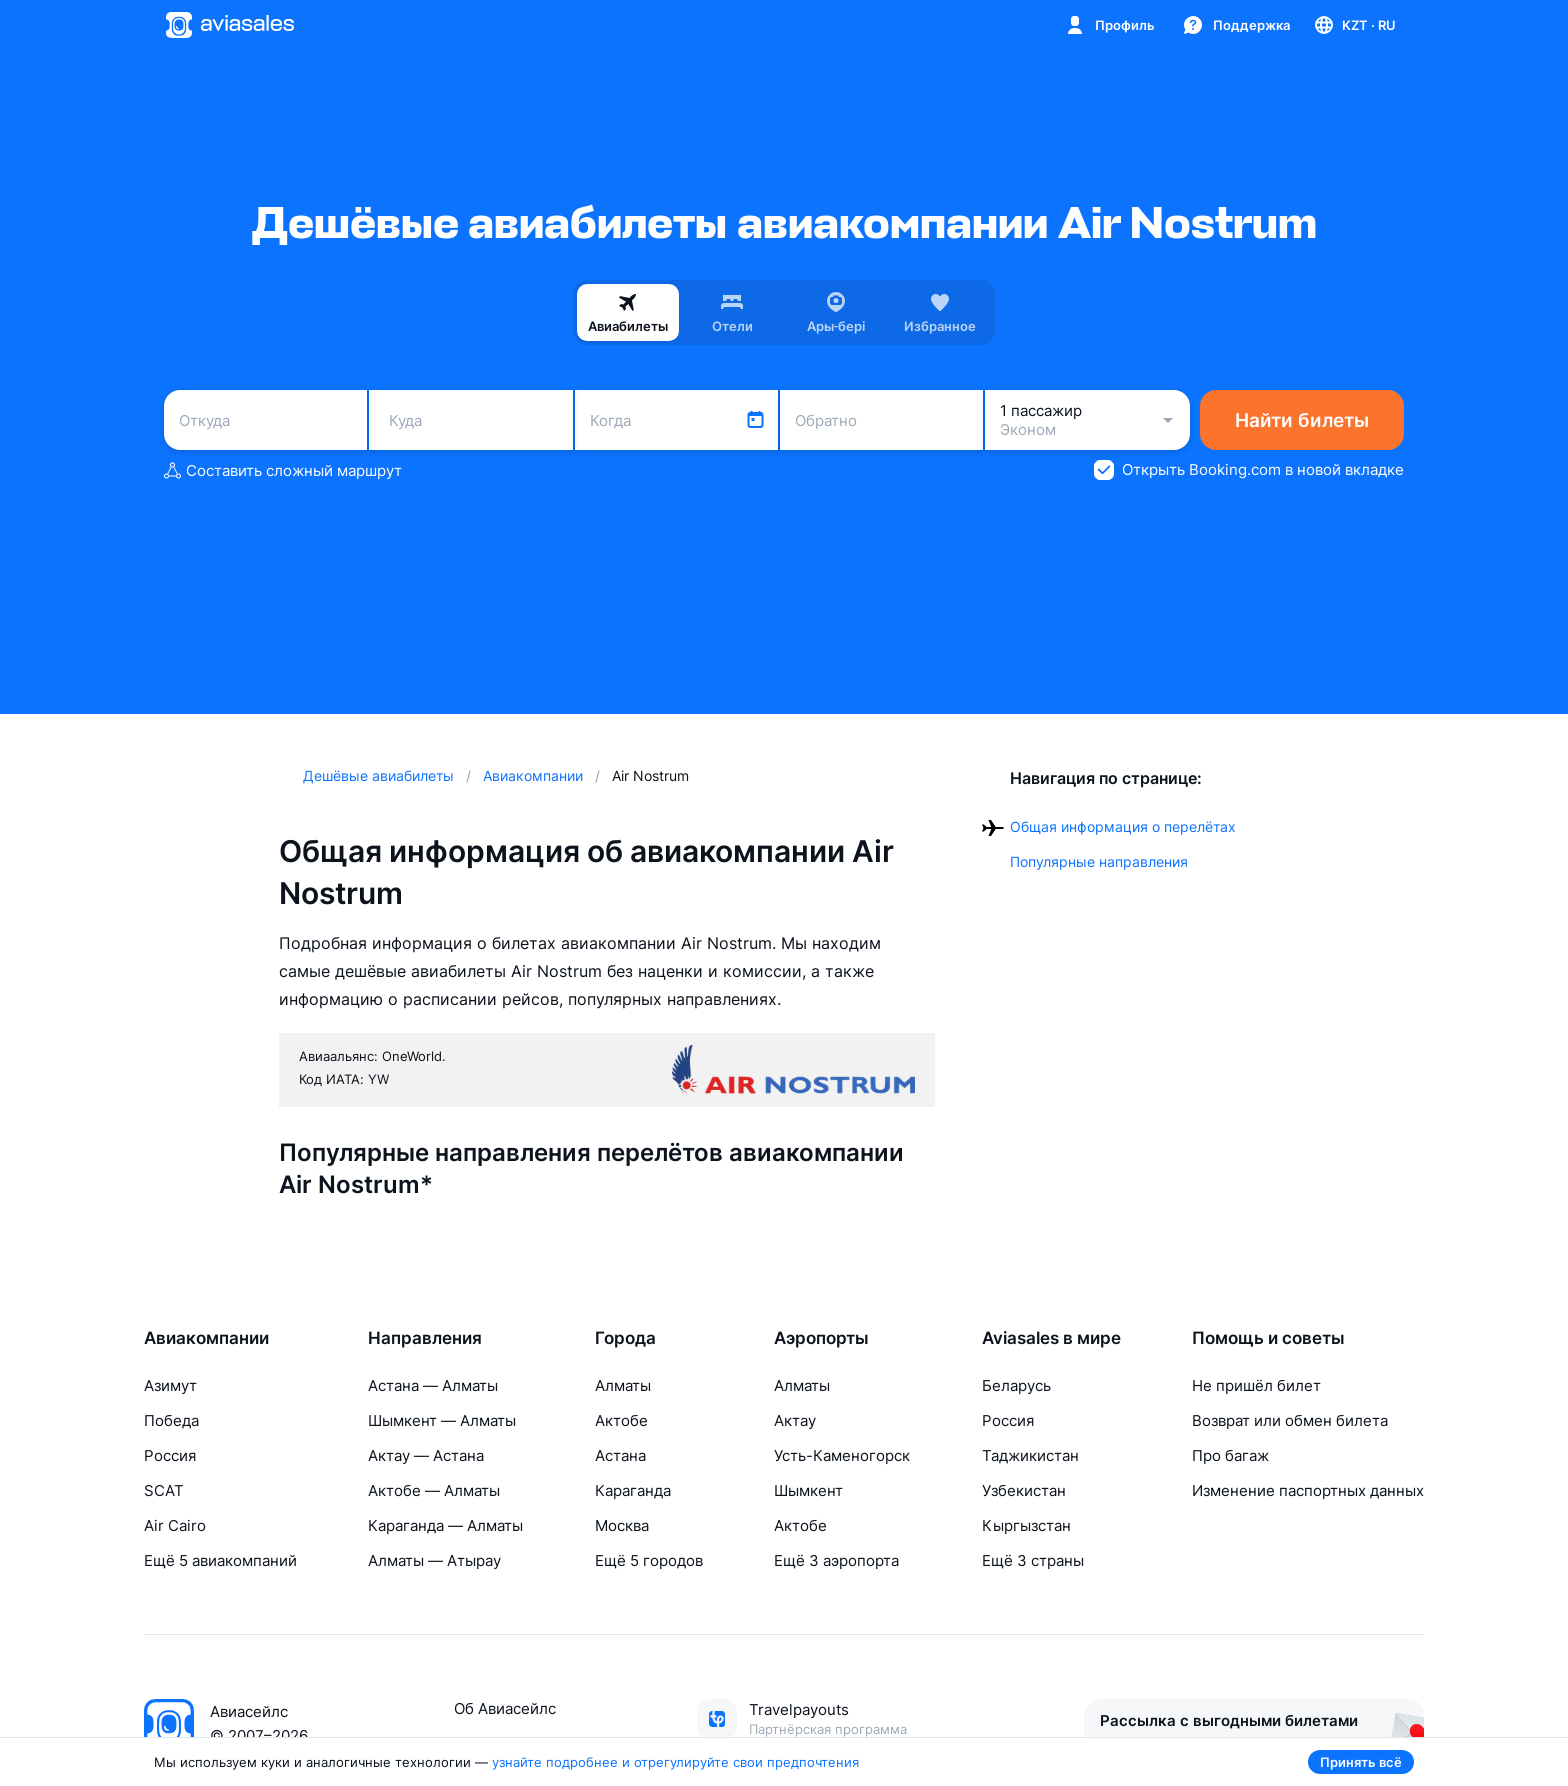  What do you see at coordinates (170, 1385) in the screenshot?
I see `Азимут` at bounding box center [170, 1385].